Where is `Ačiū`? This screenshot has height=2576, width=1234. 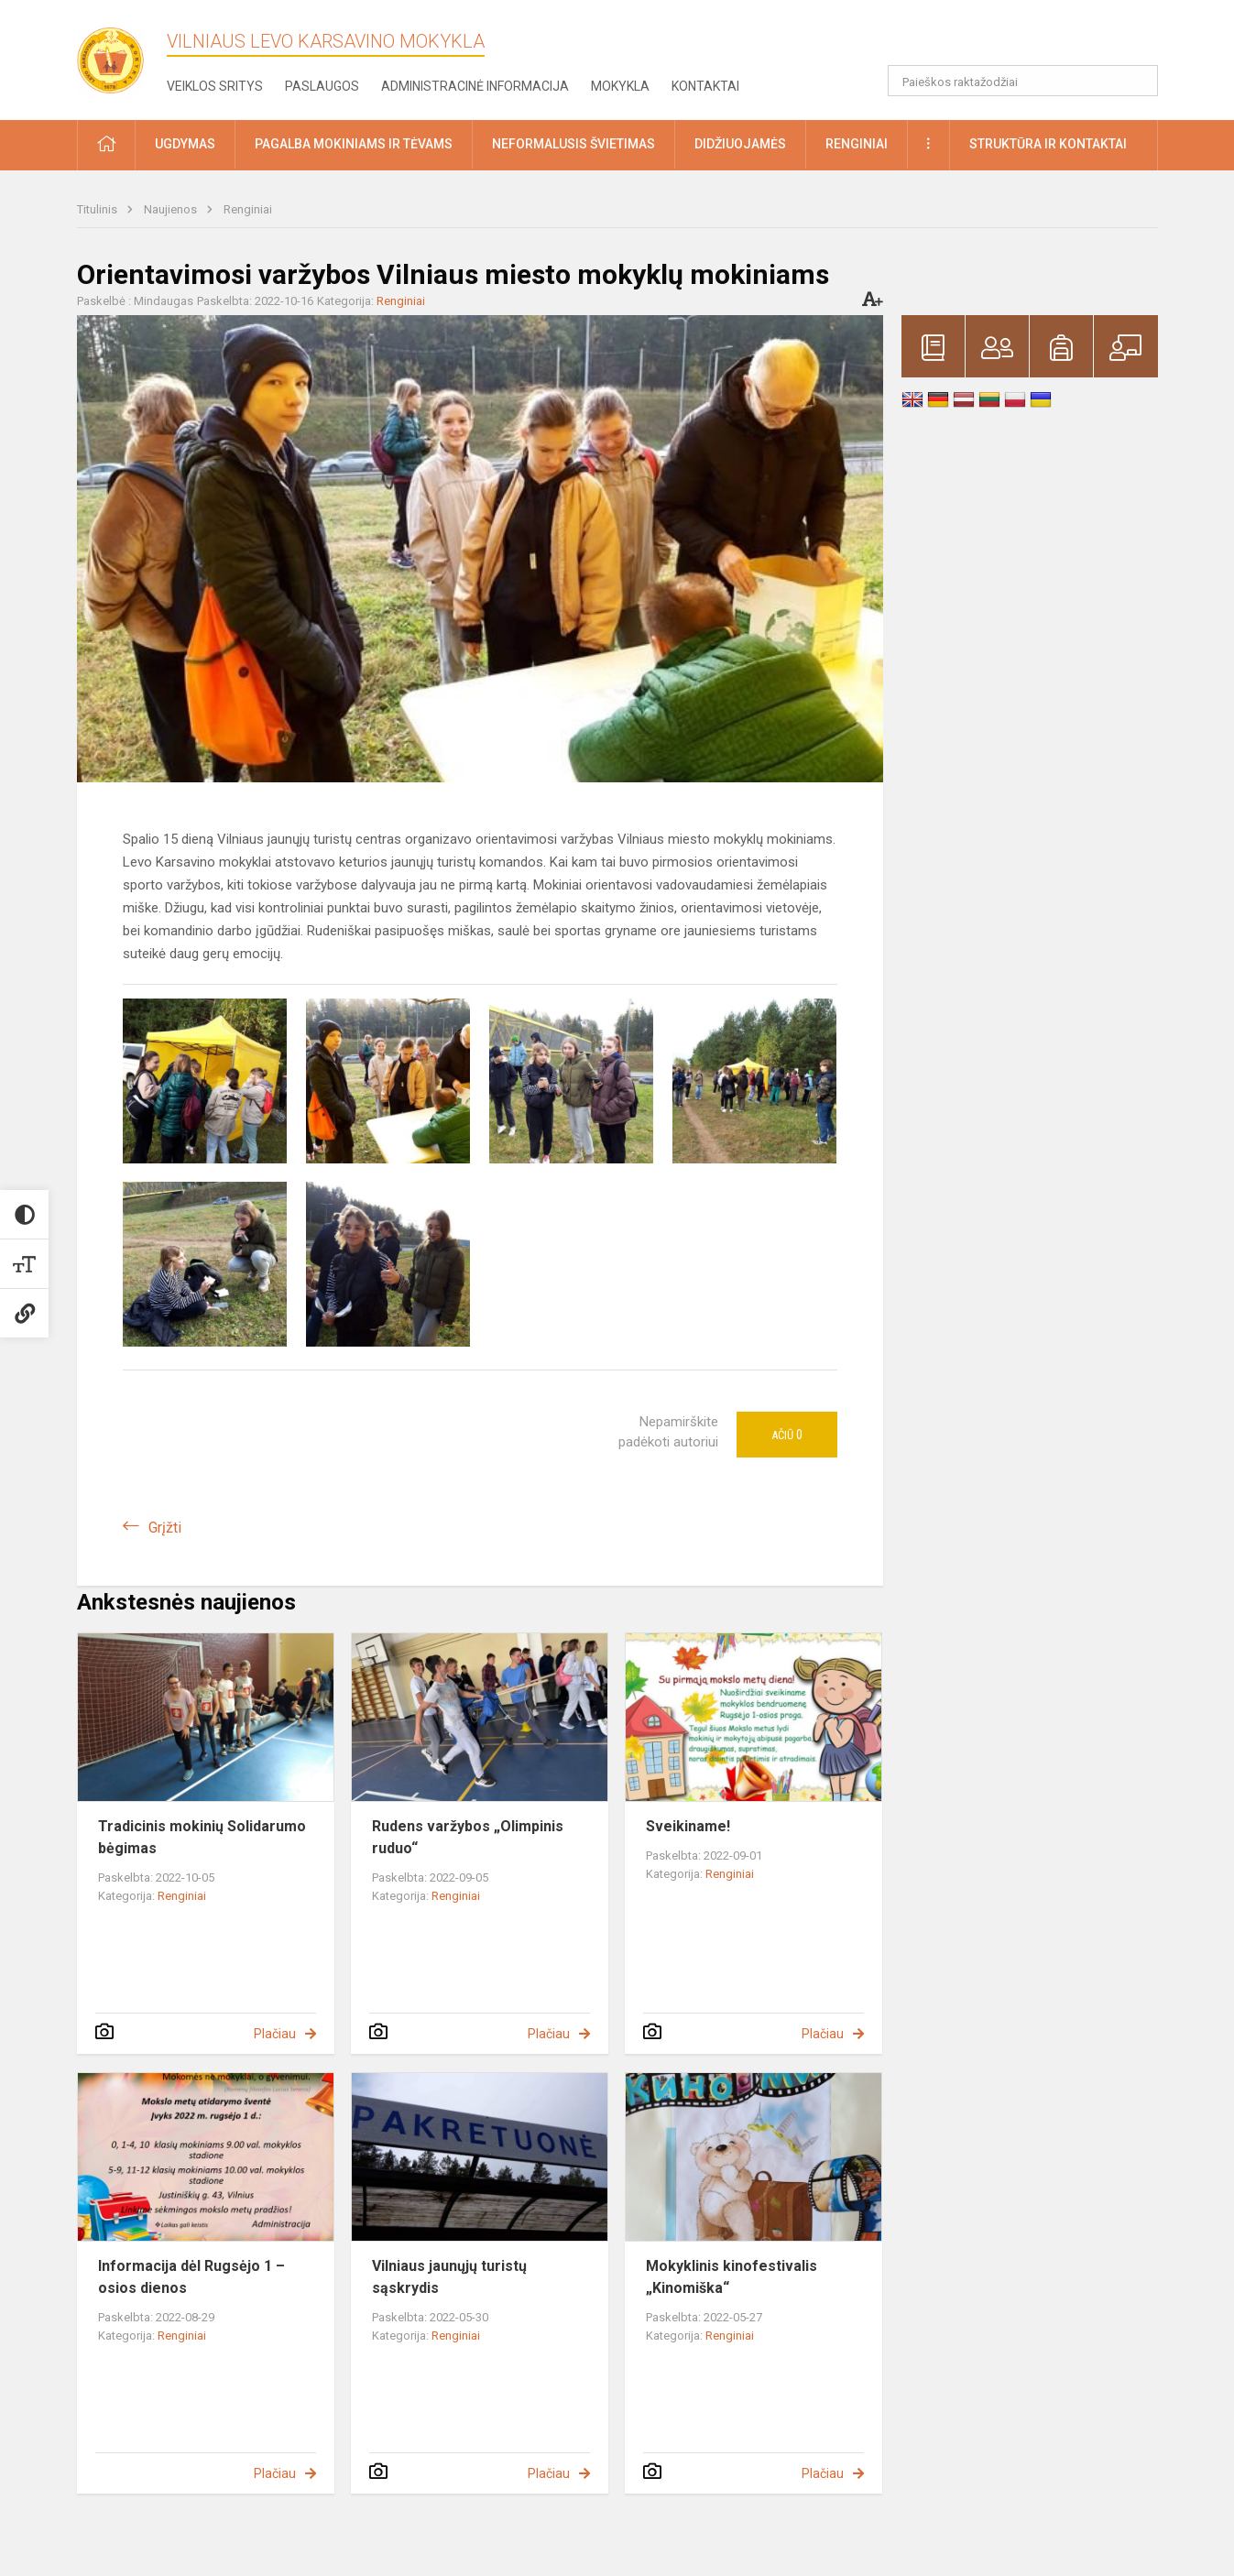
Ačiū is located at coordinates (787, 1434).